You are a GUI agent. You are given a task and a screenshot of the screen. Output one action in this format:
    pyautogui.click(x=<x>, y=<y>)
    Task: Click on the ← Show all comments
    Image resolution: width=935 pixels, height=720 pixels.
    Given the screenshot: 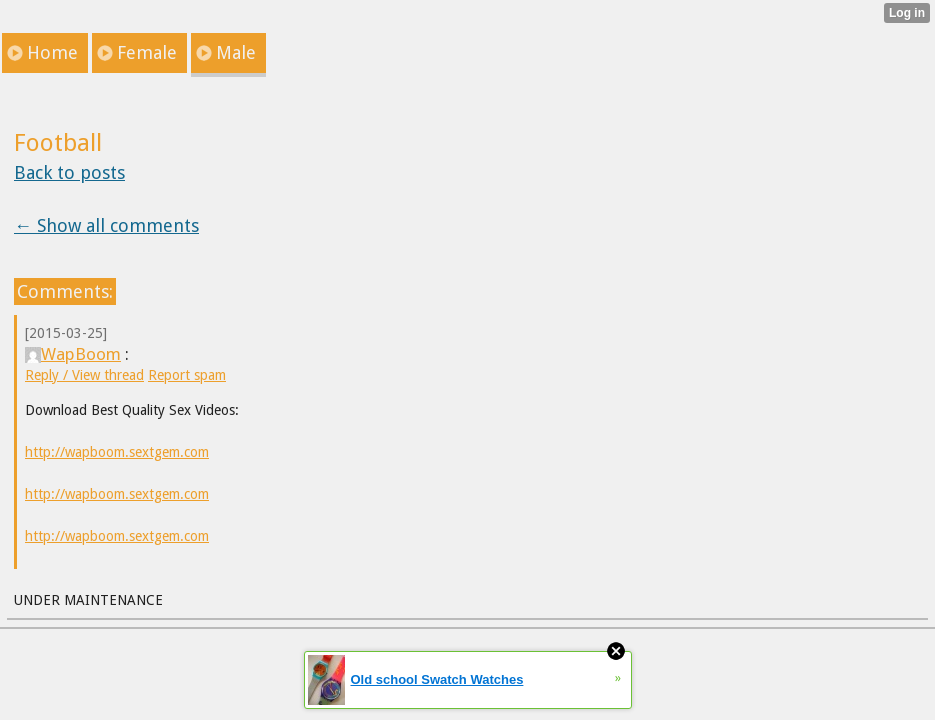 What is the action you would take?
    pyautogui.click(x=106, y=225)
    